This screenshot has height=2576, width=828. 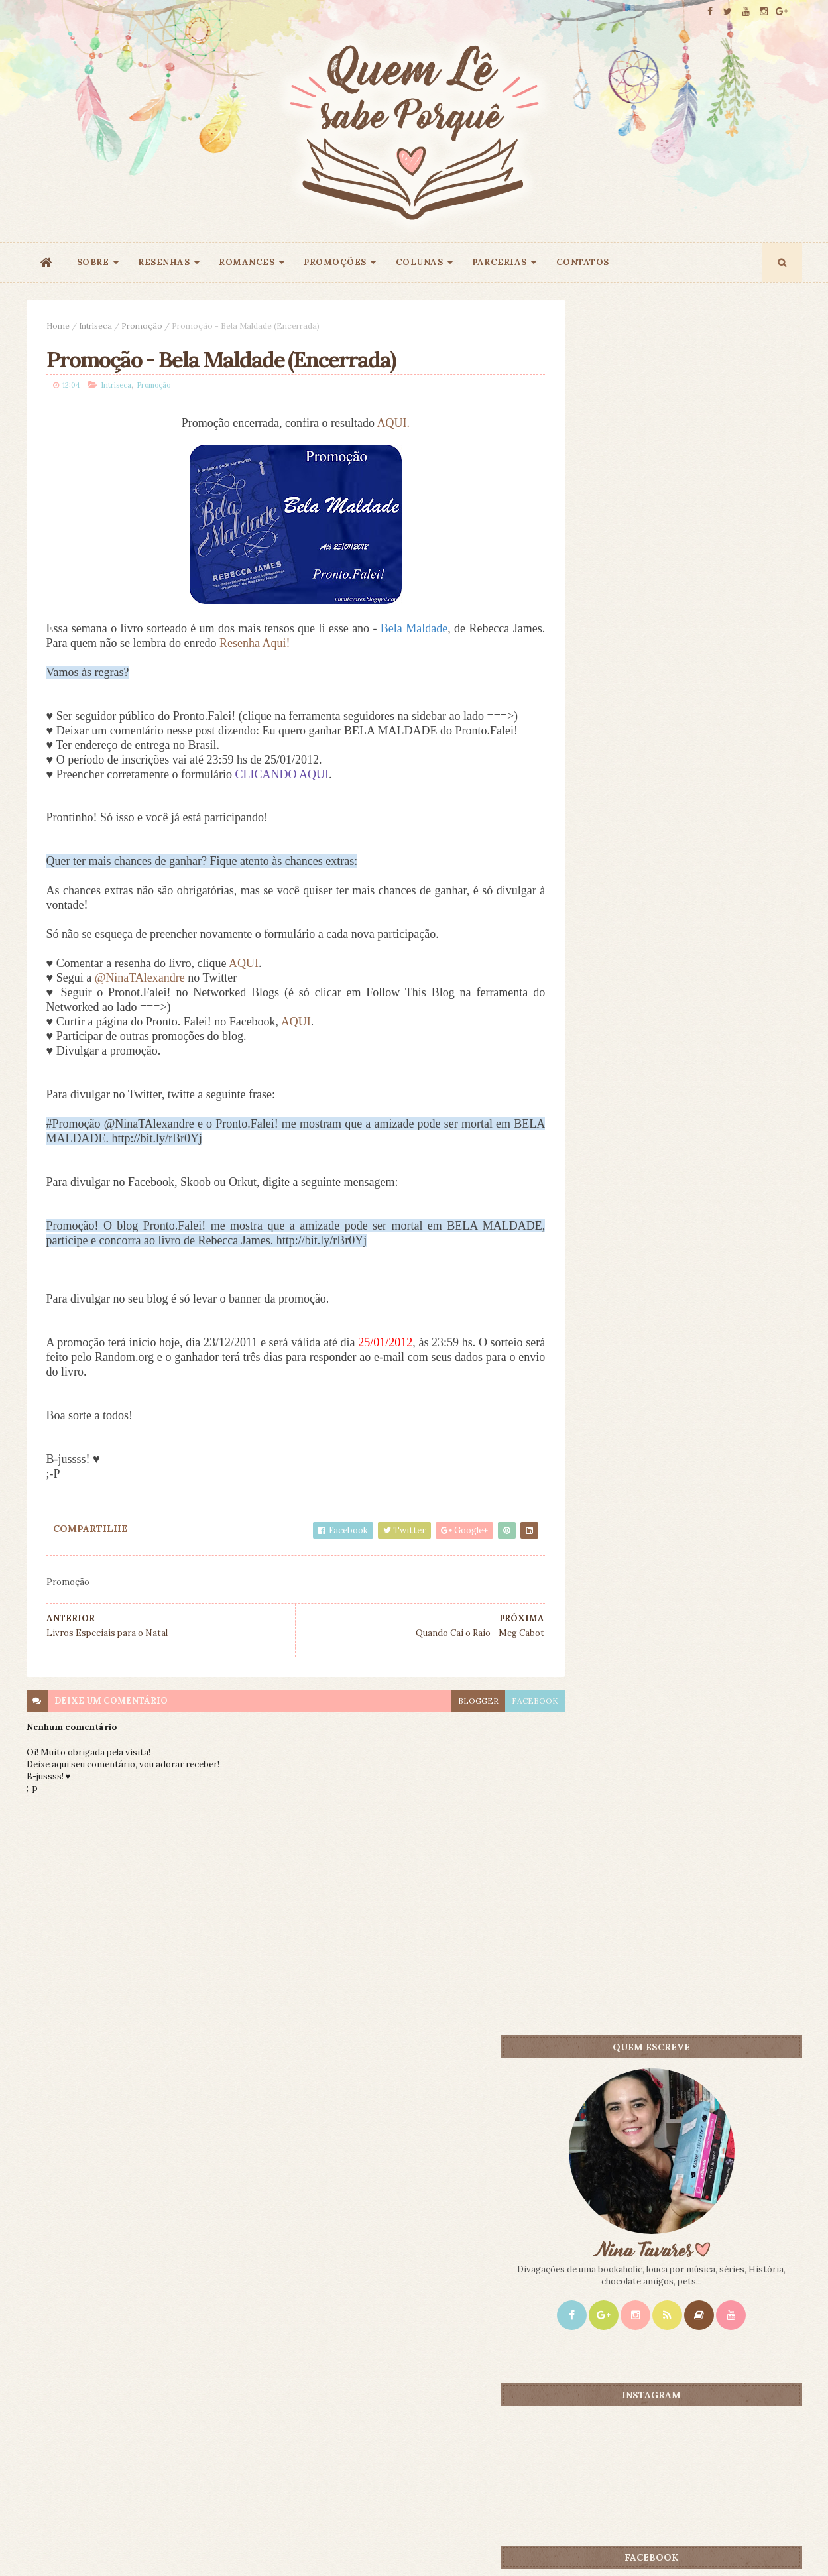 I want to click on Promoção, so click(x=141, y=326).